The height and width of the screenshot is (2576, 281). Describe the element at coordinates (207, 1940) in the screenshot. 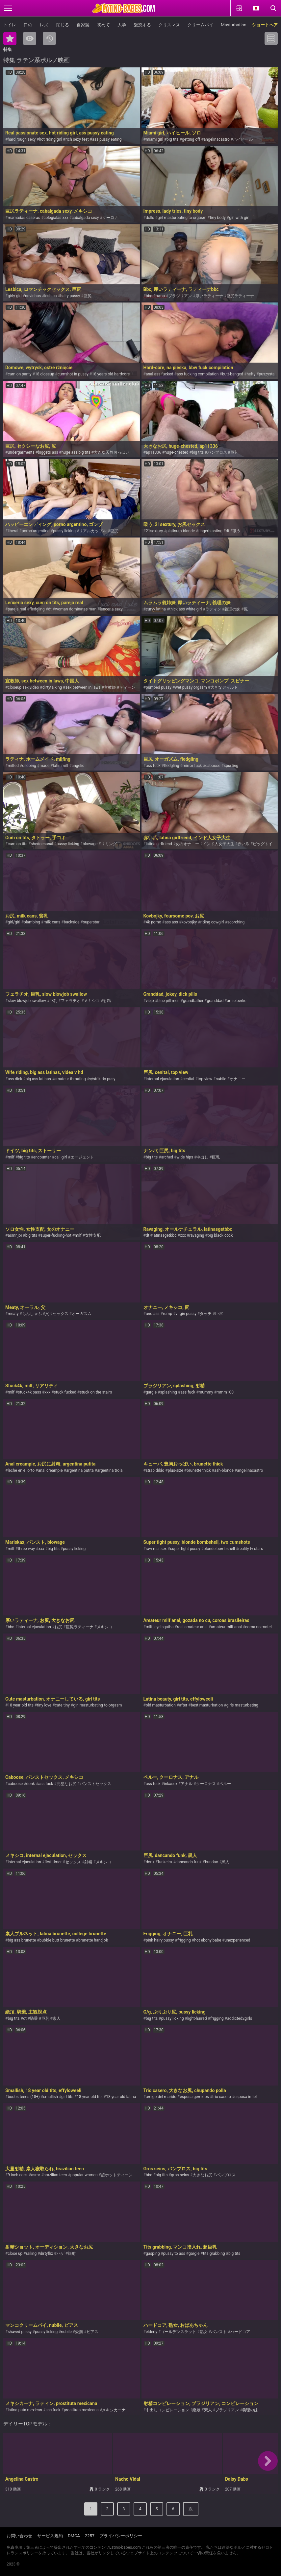

I see `hot ebony babe` at that location.